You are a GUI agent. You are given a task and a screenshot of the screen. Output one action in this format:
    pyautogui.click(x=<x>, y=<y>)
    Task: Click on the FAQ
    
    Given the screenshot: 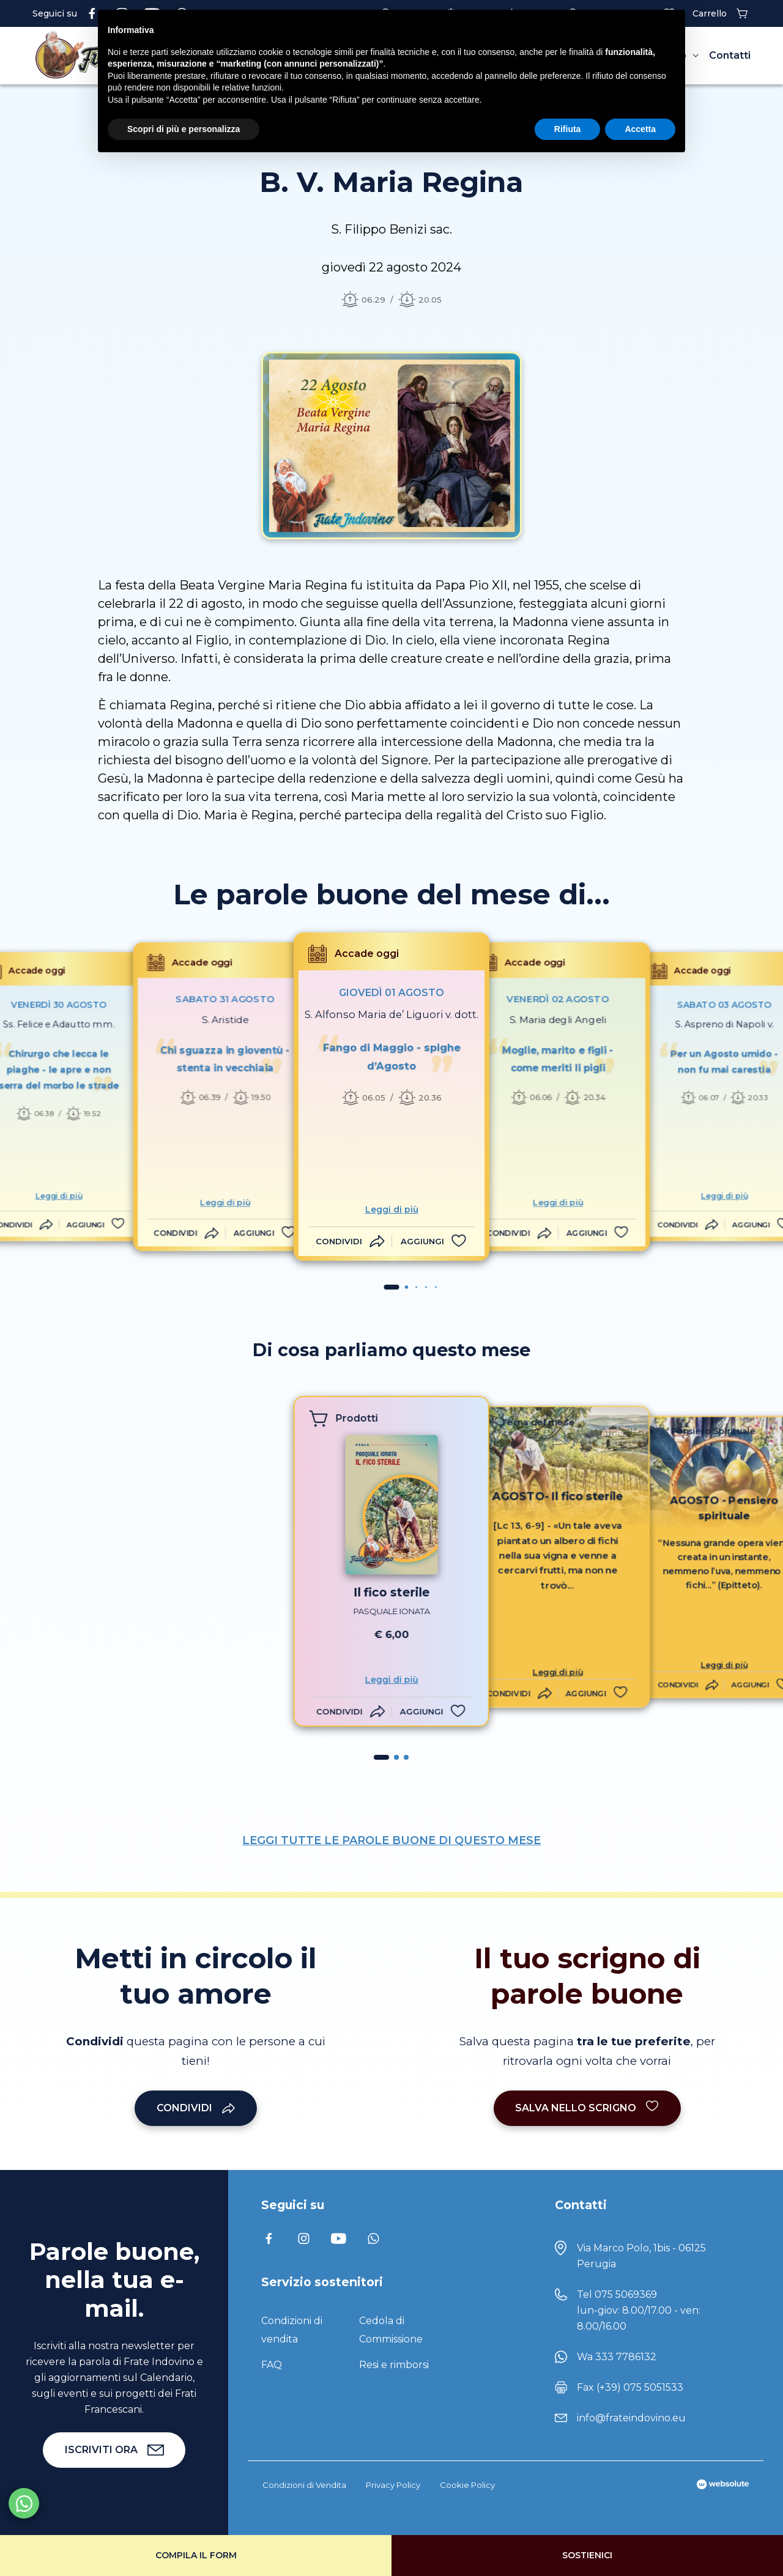 What is the action you would take?
    pyautogui.click(x=271, y=2365)
    